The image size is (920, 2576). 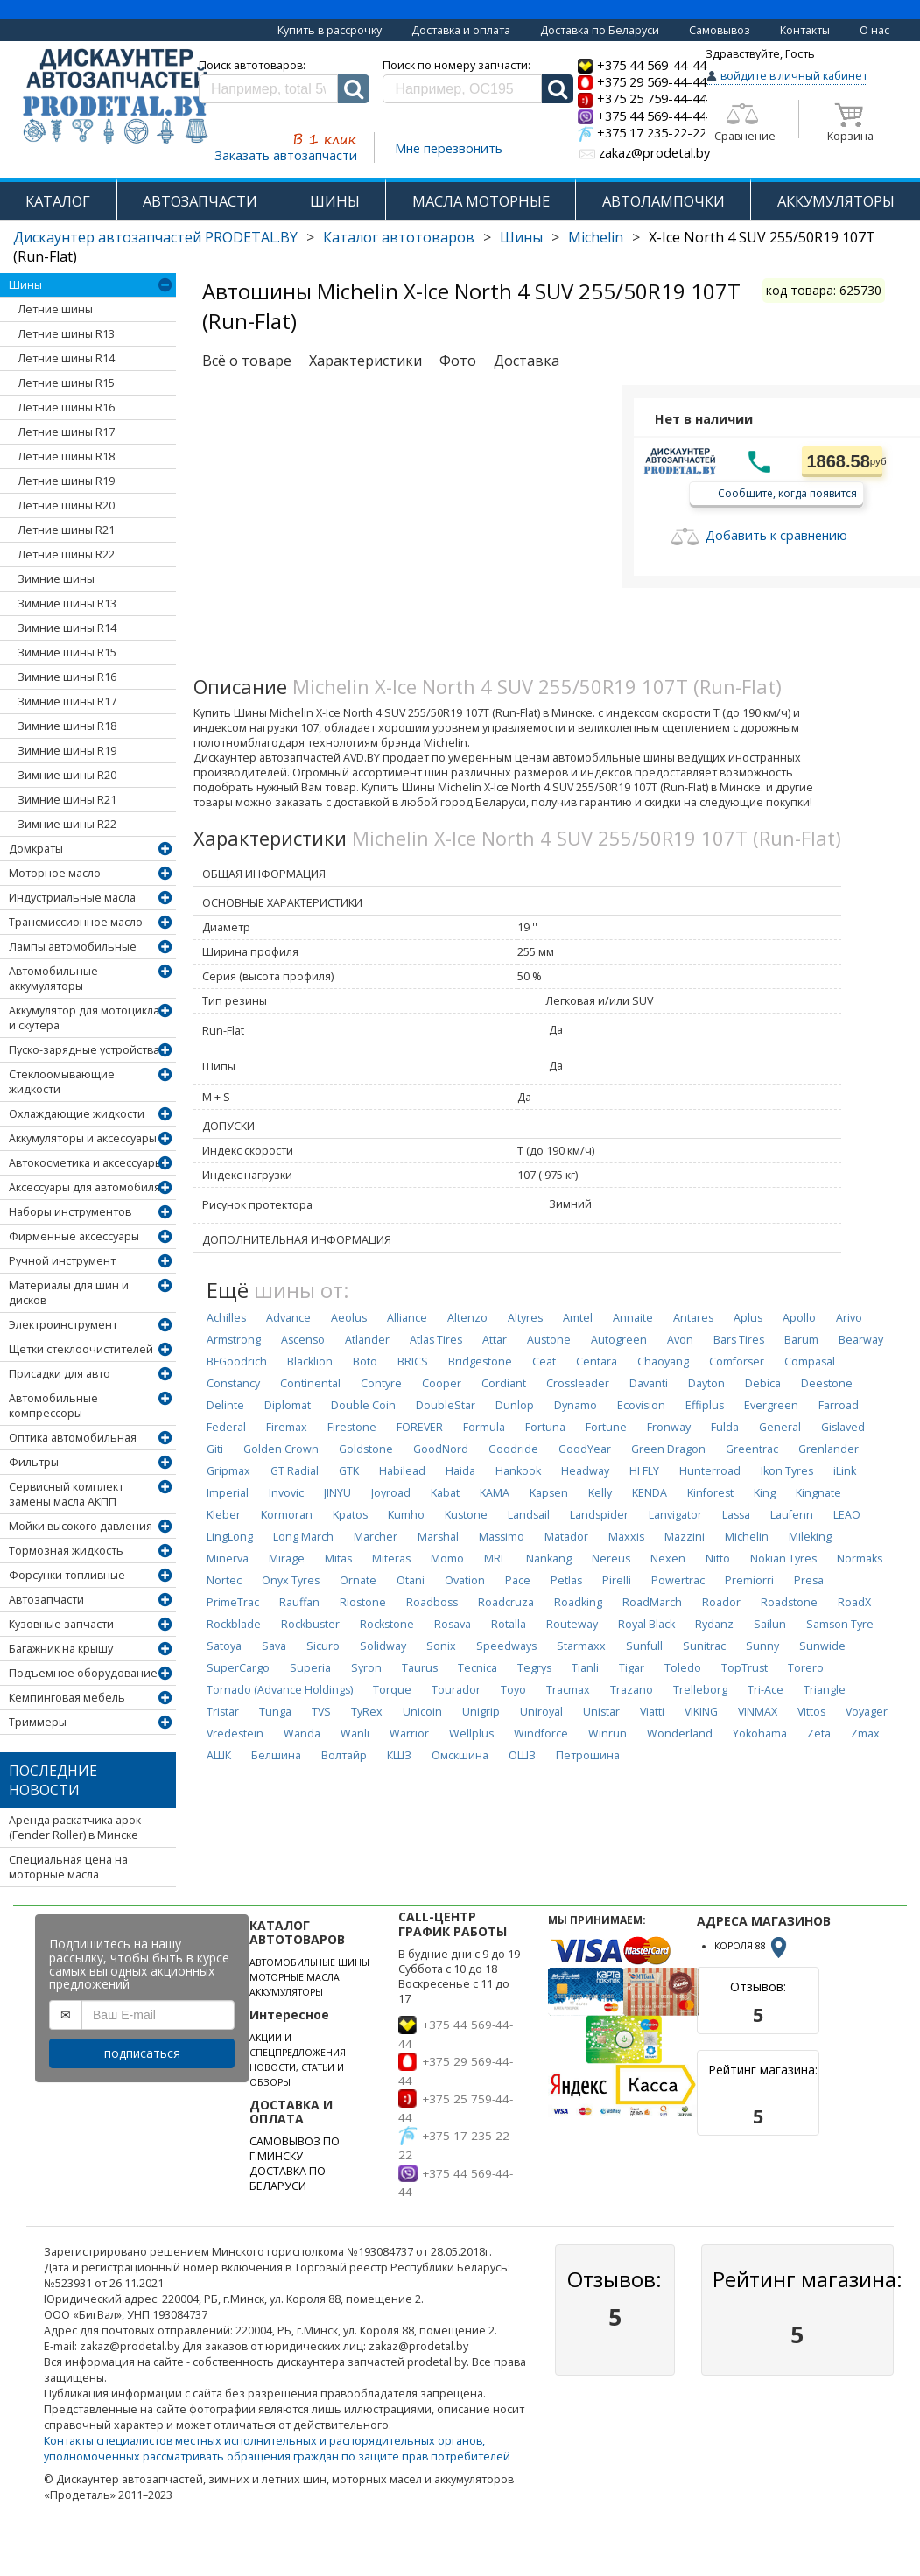 I want to click on Зимние шины R21, so click(x=67, y=799).